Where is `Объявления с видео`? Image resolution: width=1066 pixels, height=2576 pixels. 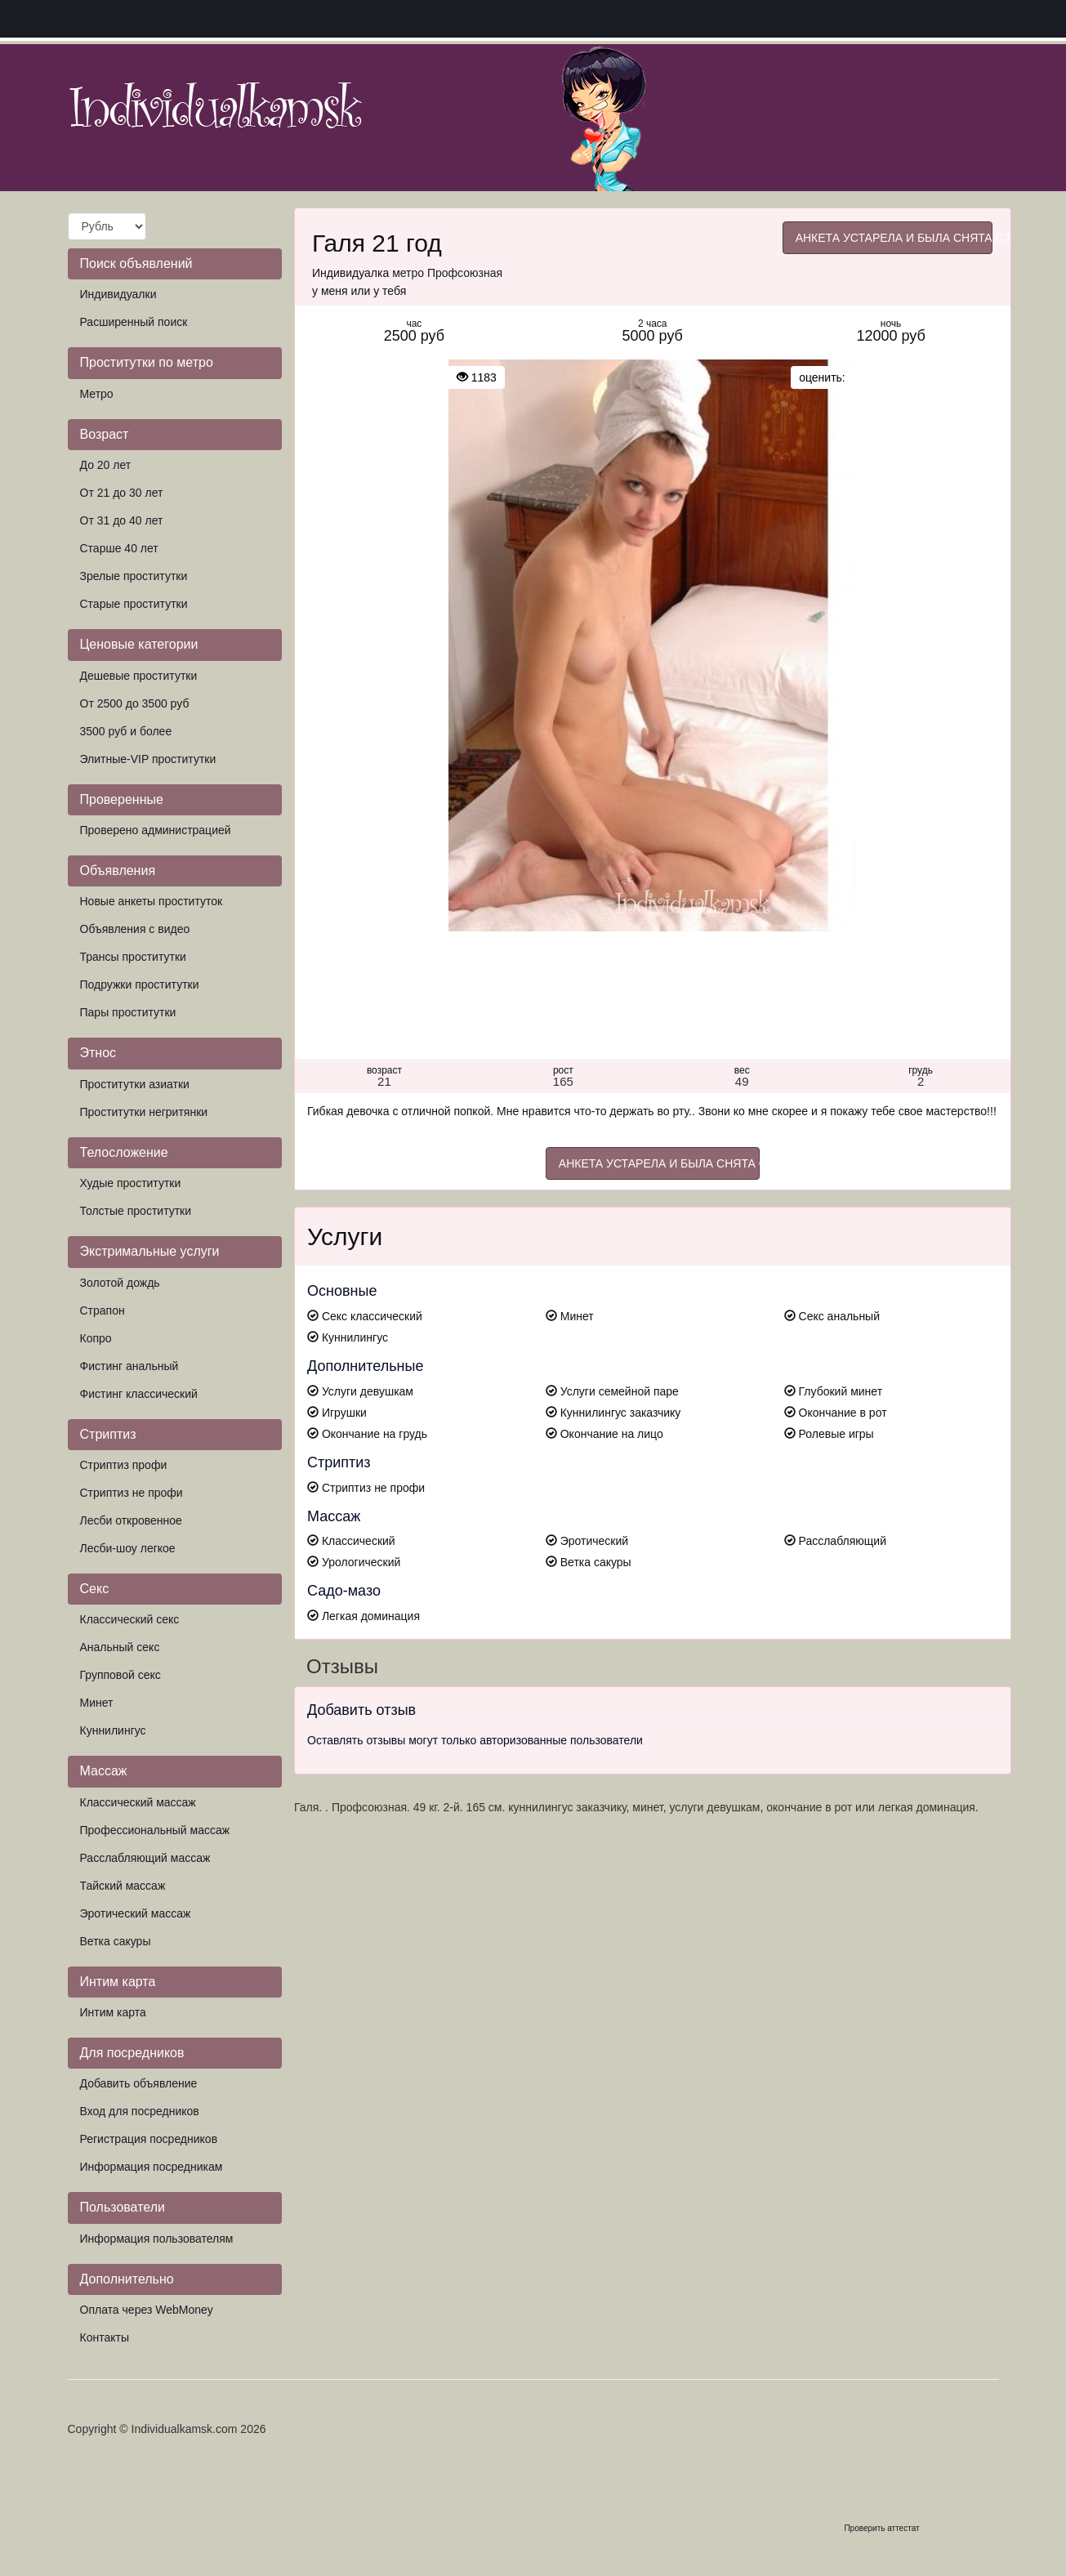 Объявления с видео is located at coordinates (135, 928).